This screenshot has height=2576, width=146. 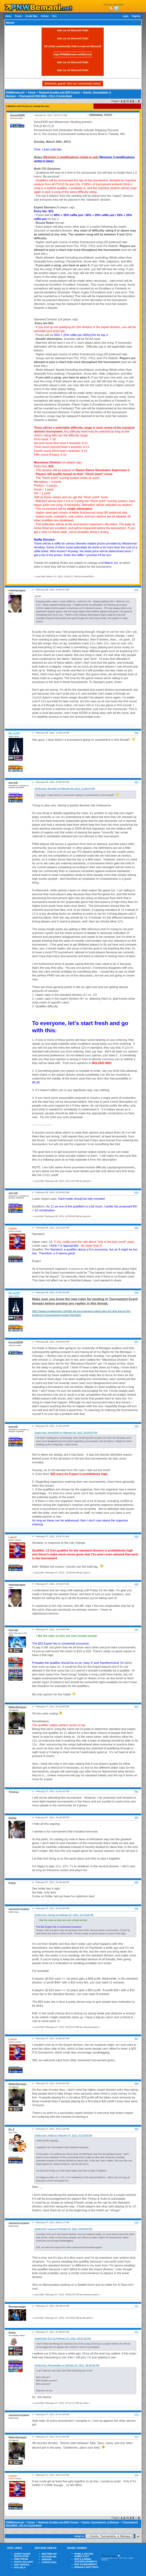 What do you see at coordinates (125, 16) in the screenshot?
I see `Login` at bounding box center [125, 16].